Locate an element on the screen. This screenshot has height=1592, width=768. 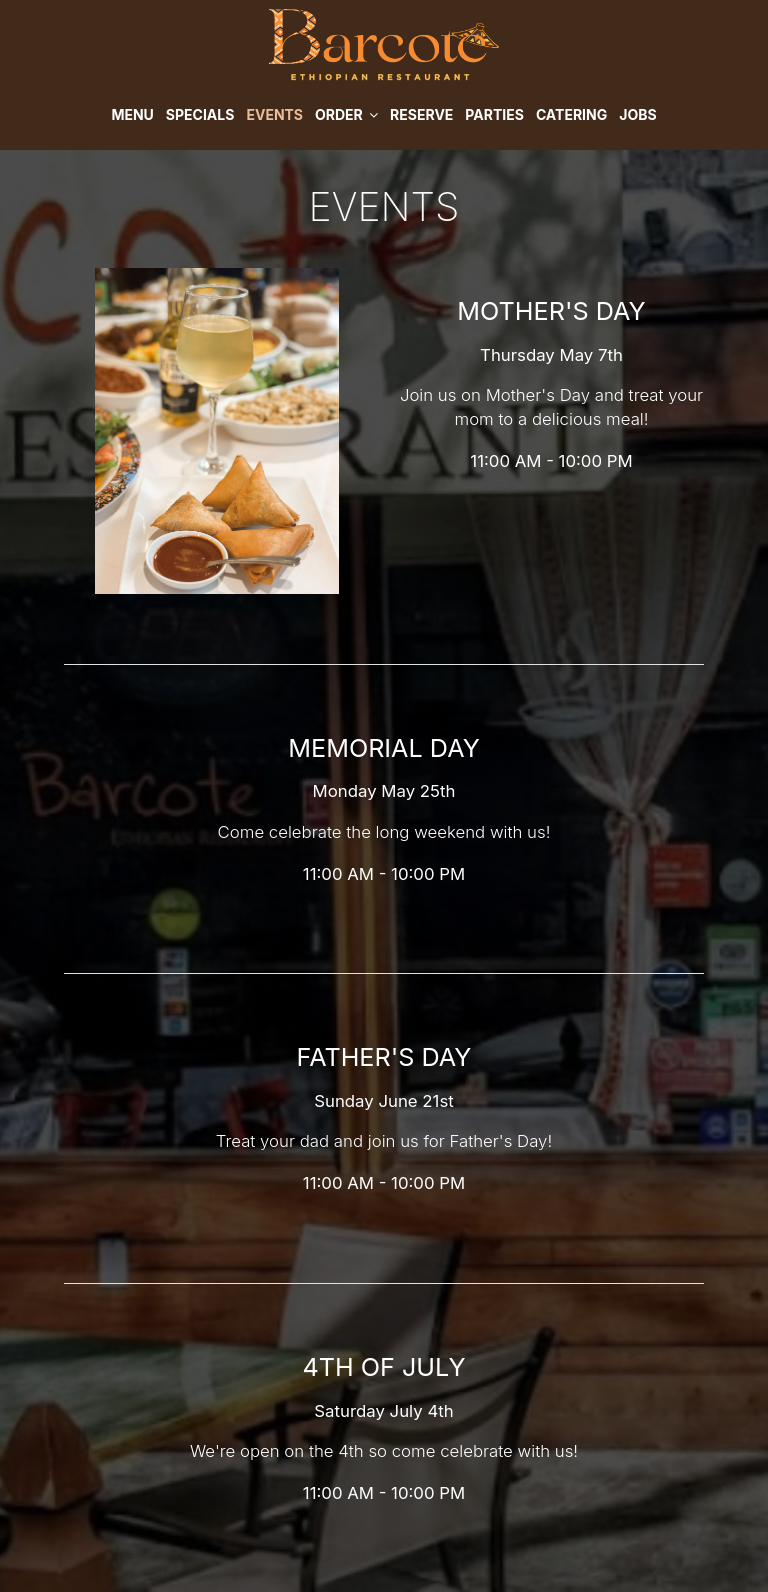
Specials is located at coordinates (200, 114).